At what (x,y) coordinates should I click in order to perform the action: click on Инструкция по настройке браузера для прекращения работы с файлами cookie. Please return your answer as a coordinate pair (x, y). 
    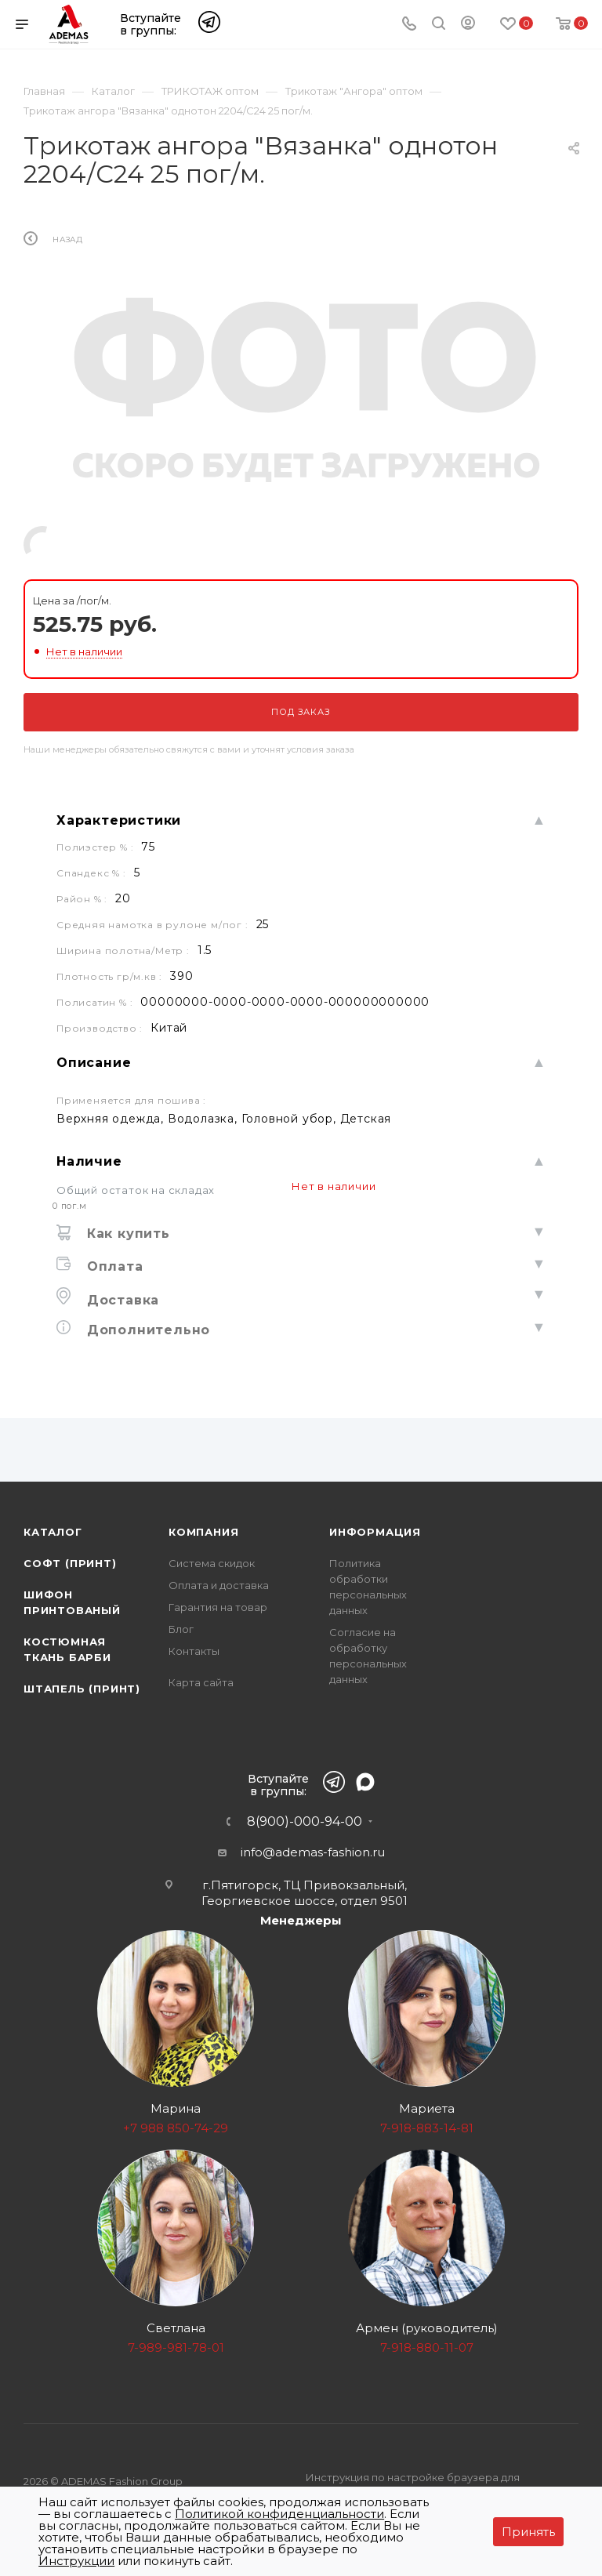
    Looking at the image, I should click on (413, 2486).